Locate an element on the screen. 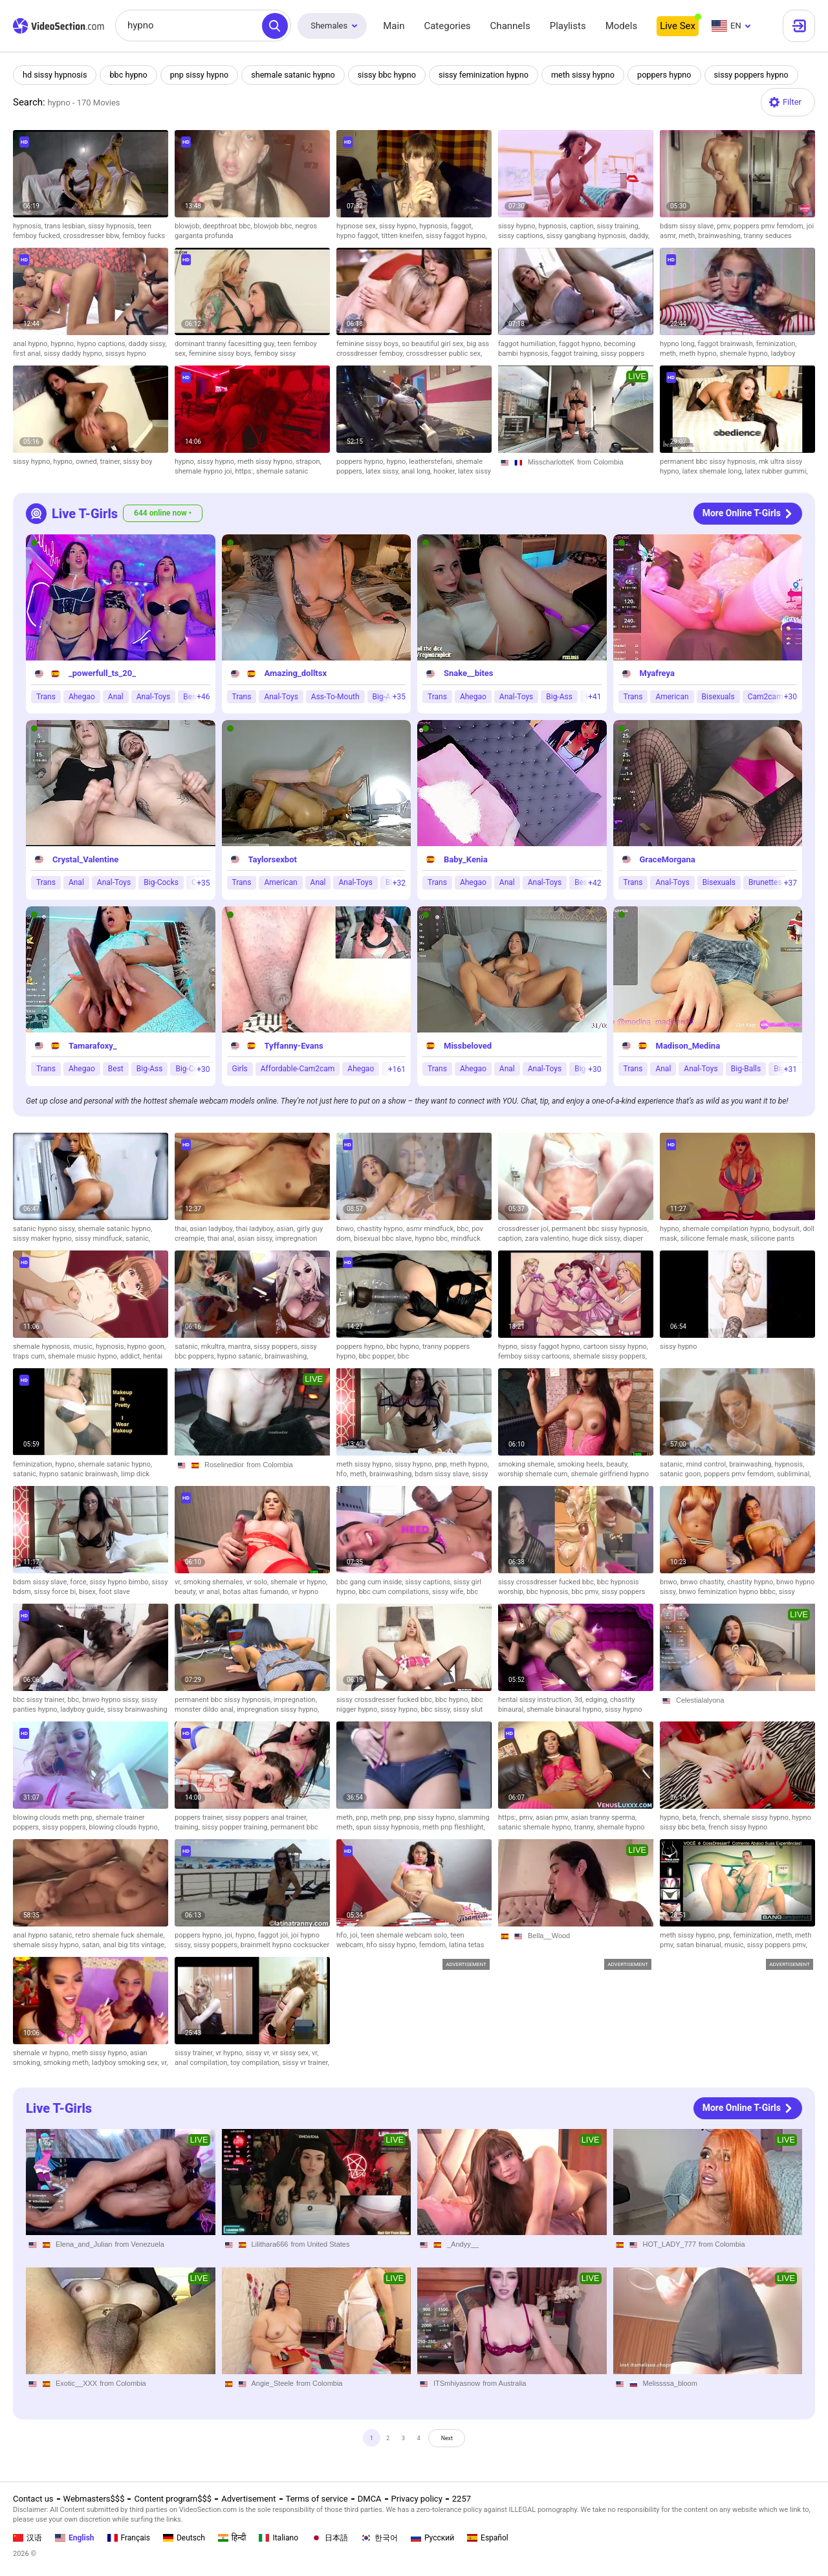 The width and height of the screenshot is (828, 2576). retro shemale fuck shemale, is located at coordinates (120, 1935).